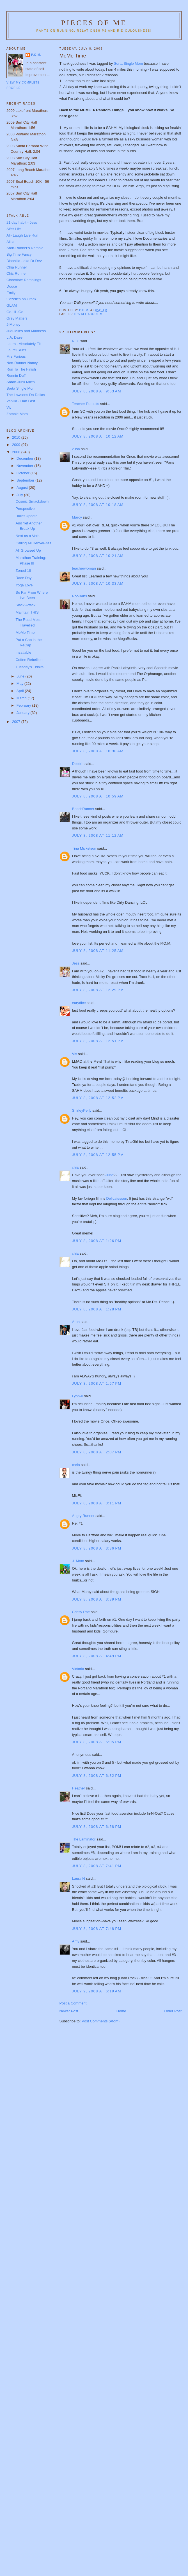 This screenshot has height=2576, width=188. I want to click on Amy, so click(75, 1941).